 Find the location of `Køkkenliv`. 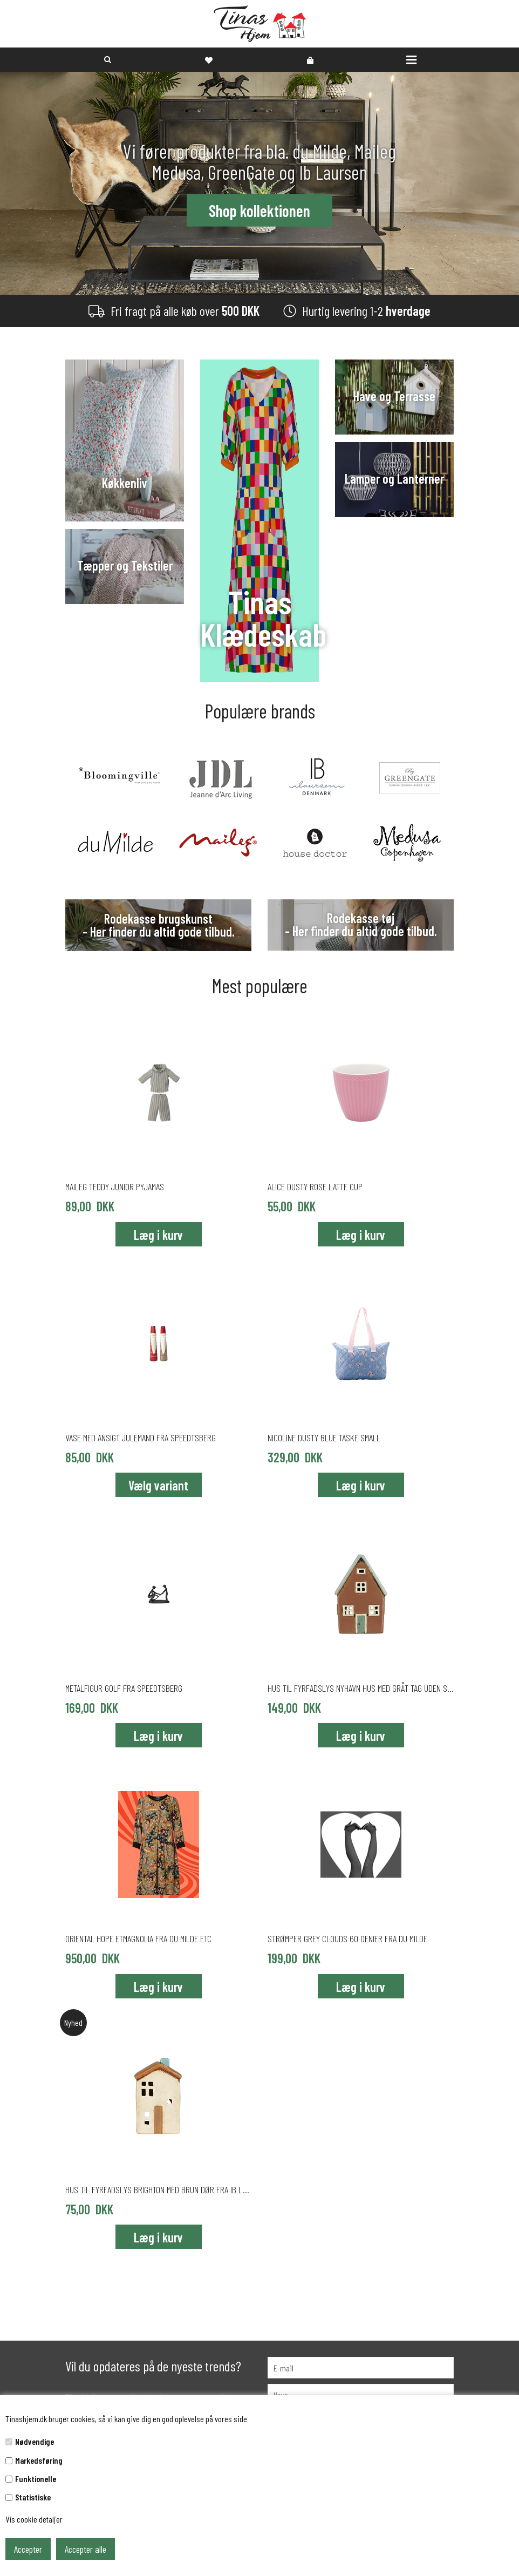

Køkkenliv is located at coordinates (124, 483).